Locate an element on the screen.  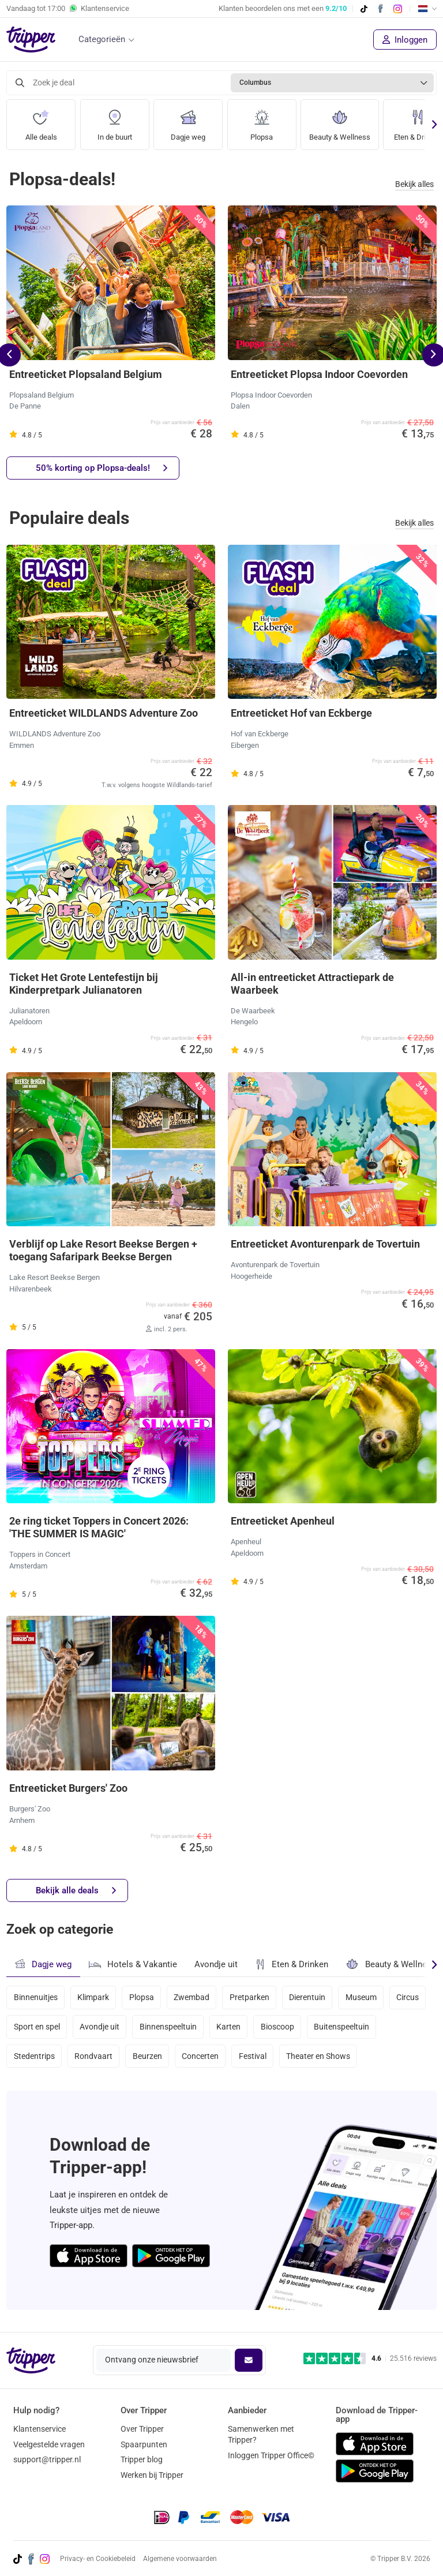
Over Tripper is located at coordinates (142, 2428).